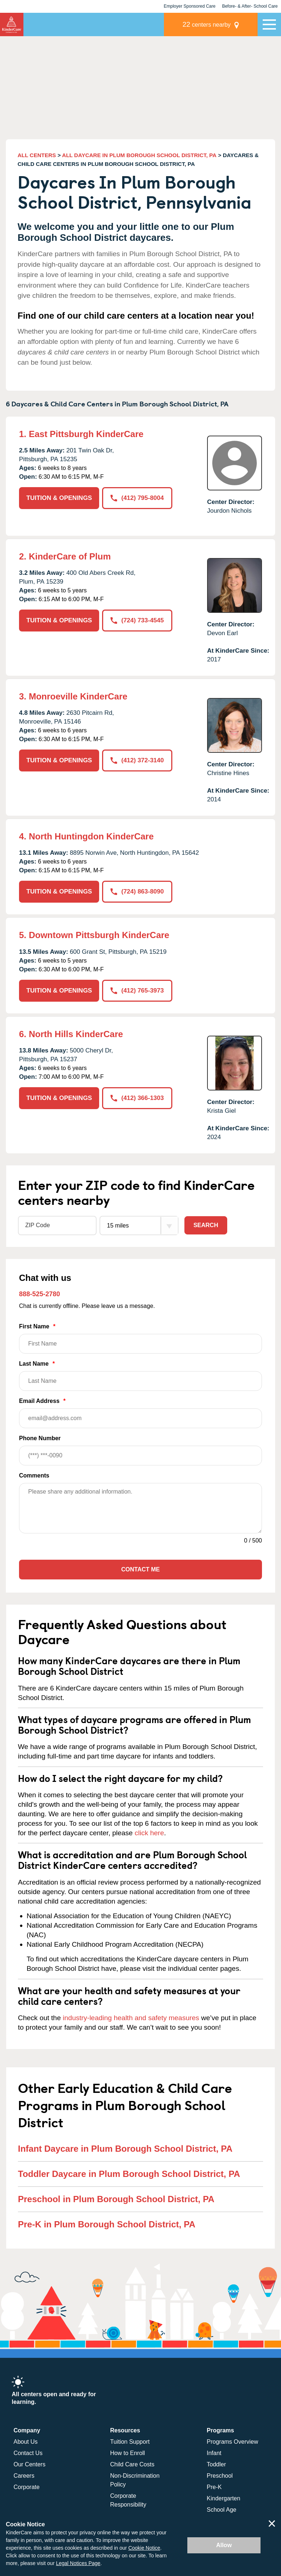 The width and height of the screenshot is (281, 2576). Describe the element at coordinates (129, 2174) in the screenshot. I see `Toddler Daycare in Plum Borough School District, PA` at that location.